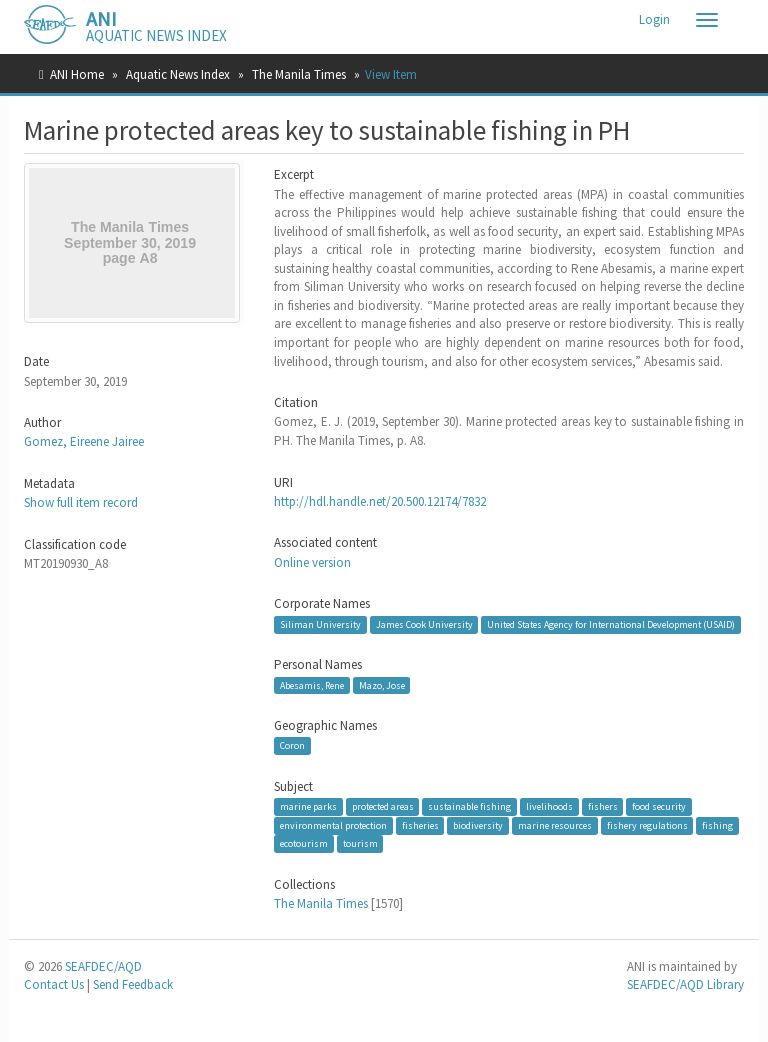 The image size is (768, 1042). Describe the element at coordinates (54, 984) in the screenshot. I see `Contact Us` at that location.